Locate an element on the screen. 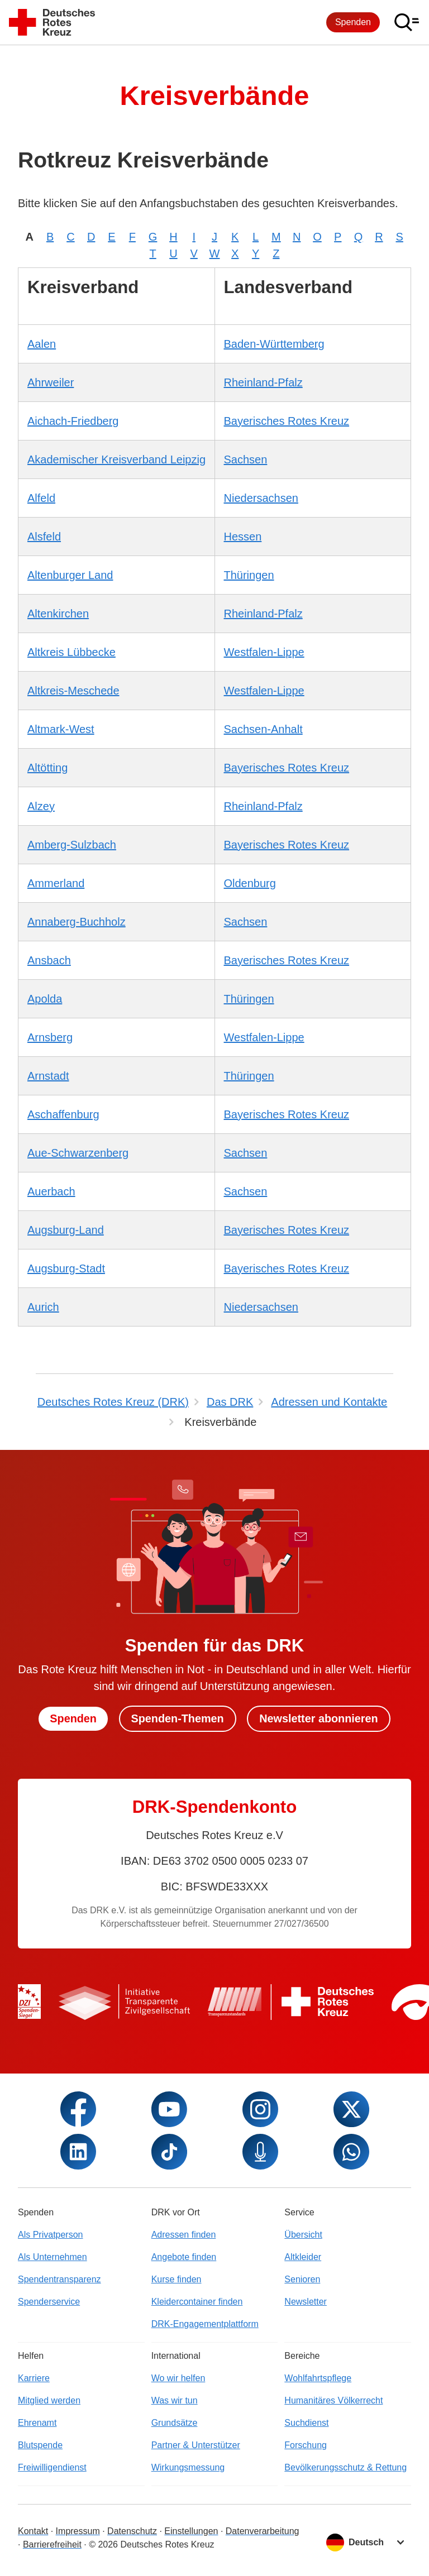 This screenshot has height=2576, width=429. Suchdienst is located at coordinates (306, 2422).